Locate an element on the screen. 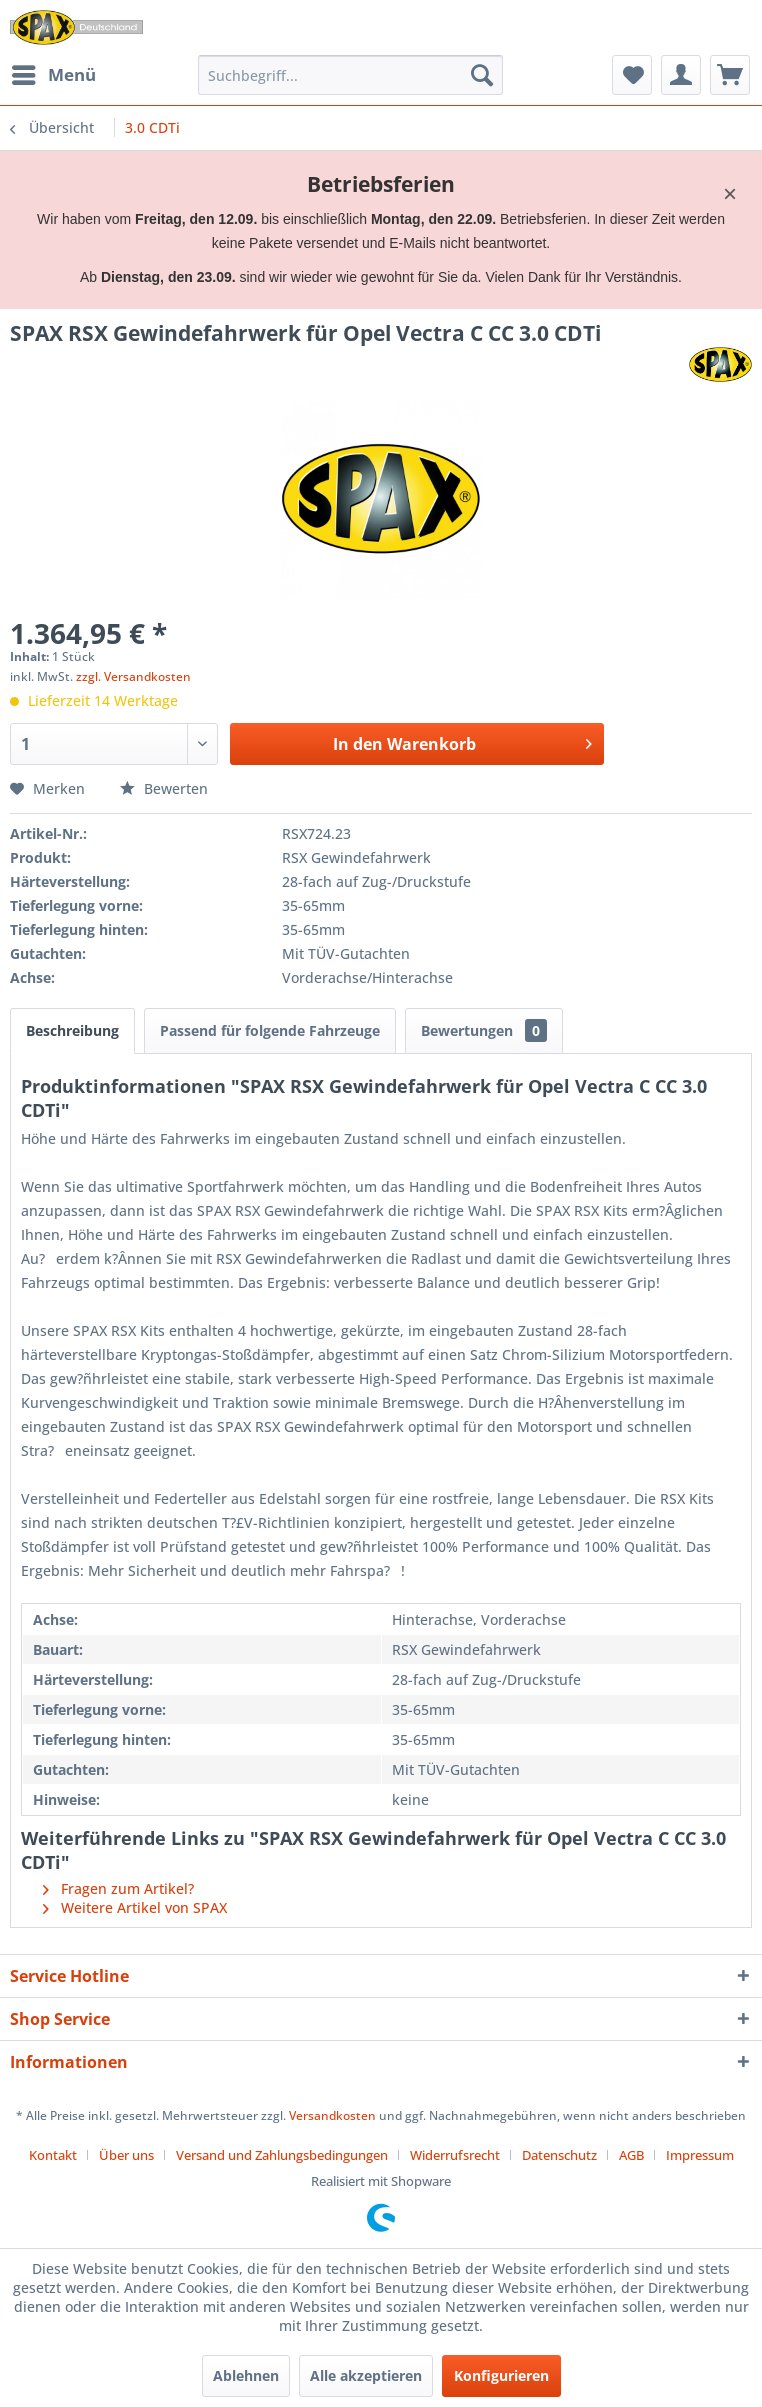 The image size is (762, 2407). [menuitem] is located at coordinates (53, 75).